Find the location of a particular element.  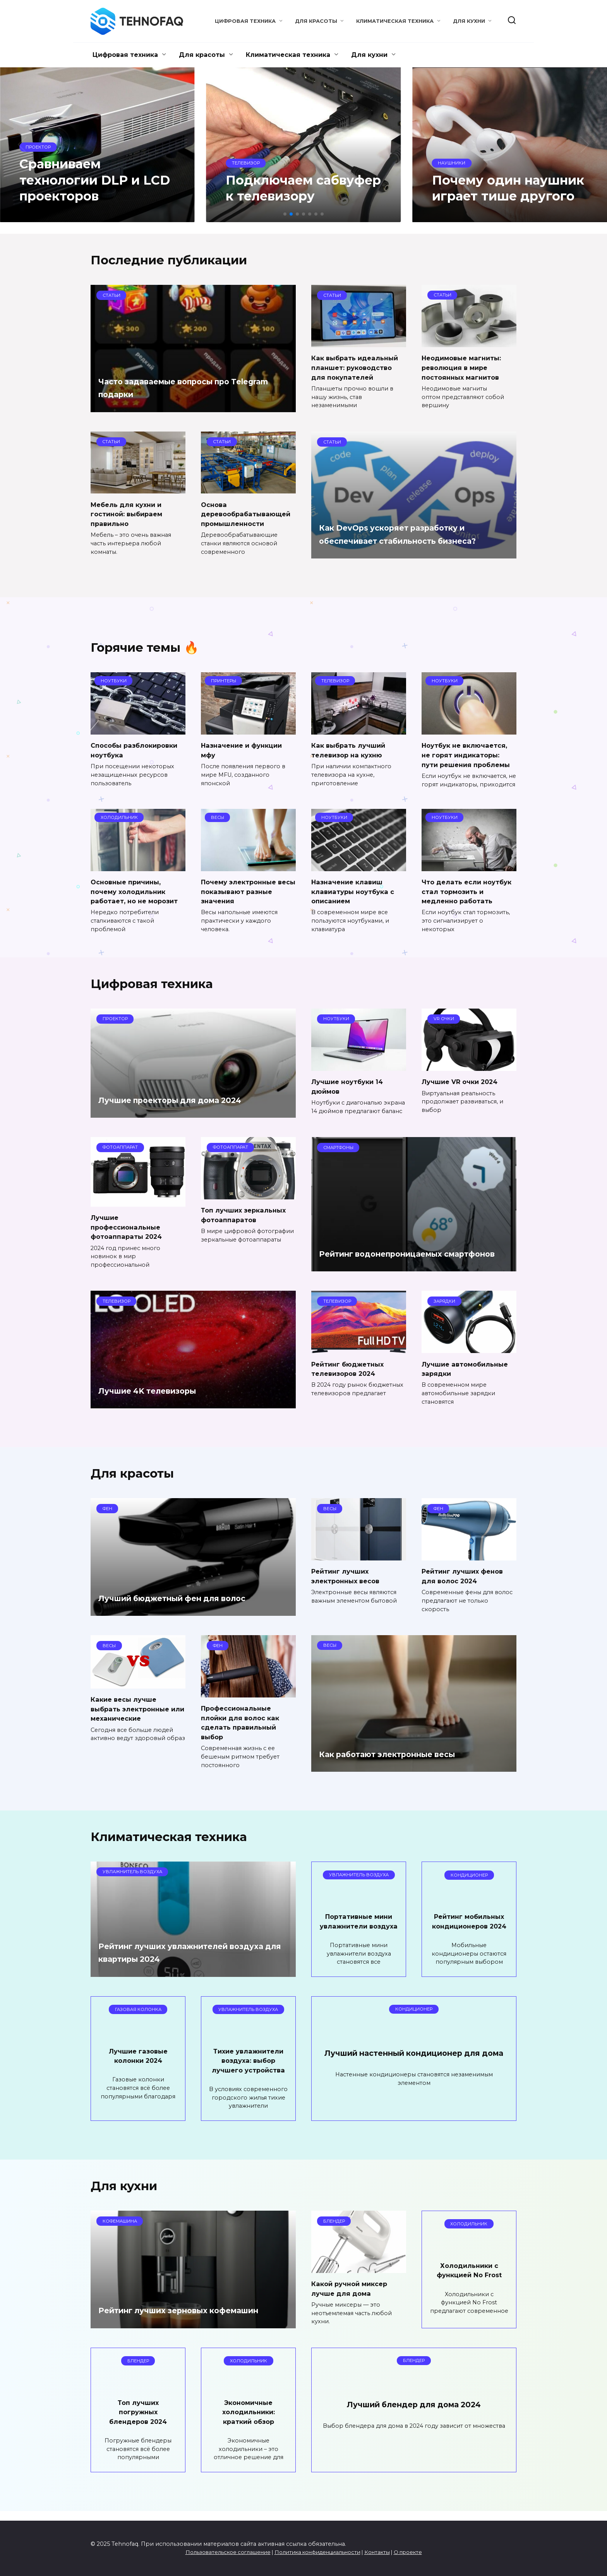

Рейтинг лучших увлажнителей воздуха для квартиры 2024 is located at coordinates (181, 1961).